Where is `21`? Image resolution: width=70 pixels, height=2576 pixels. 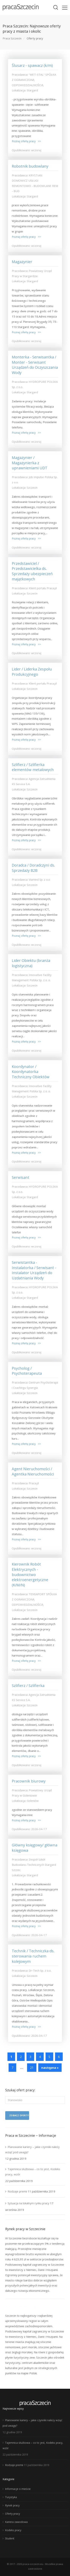 21 is located at coordinates (31, 2067).